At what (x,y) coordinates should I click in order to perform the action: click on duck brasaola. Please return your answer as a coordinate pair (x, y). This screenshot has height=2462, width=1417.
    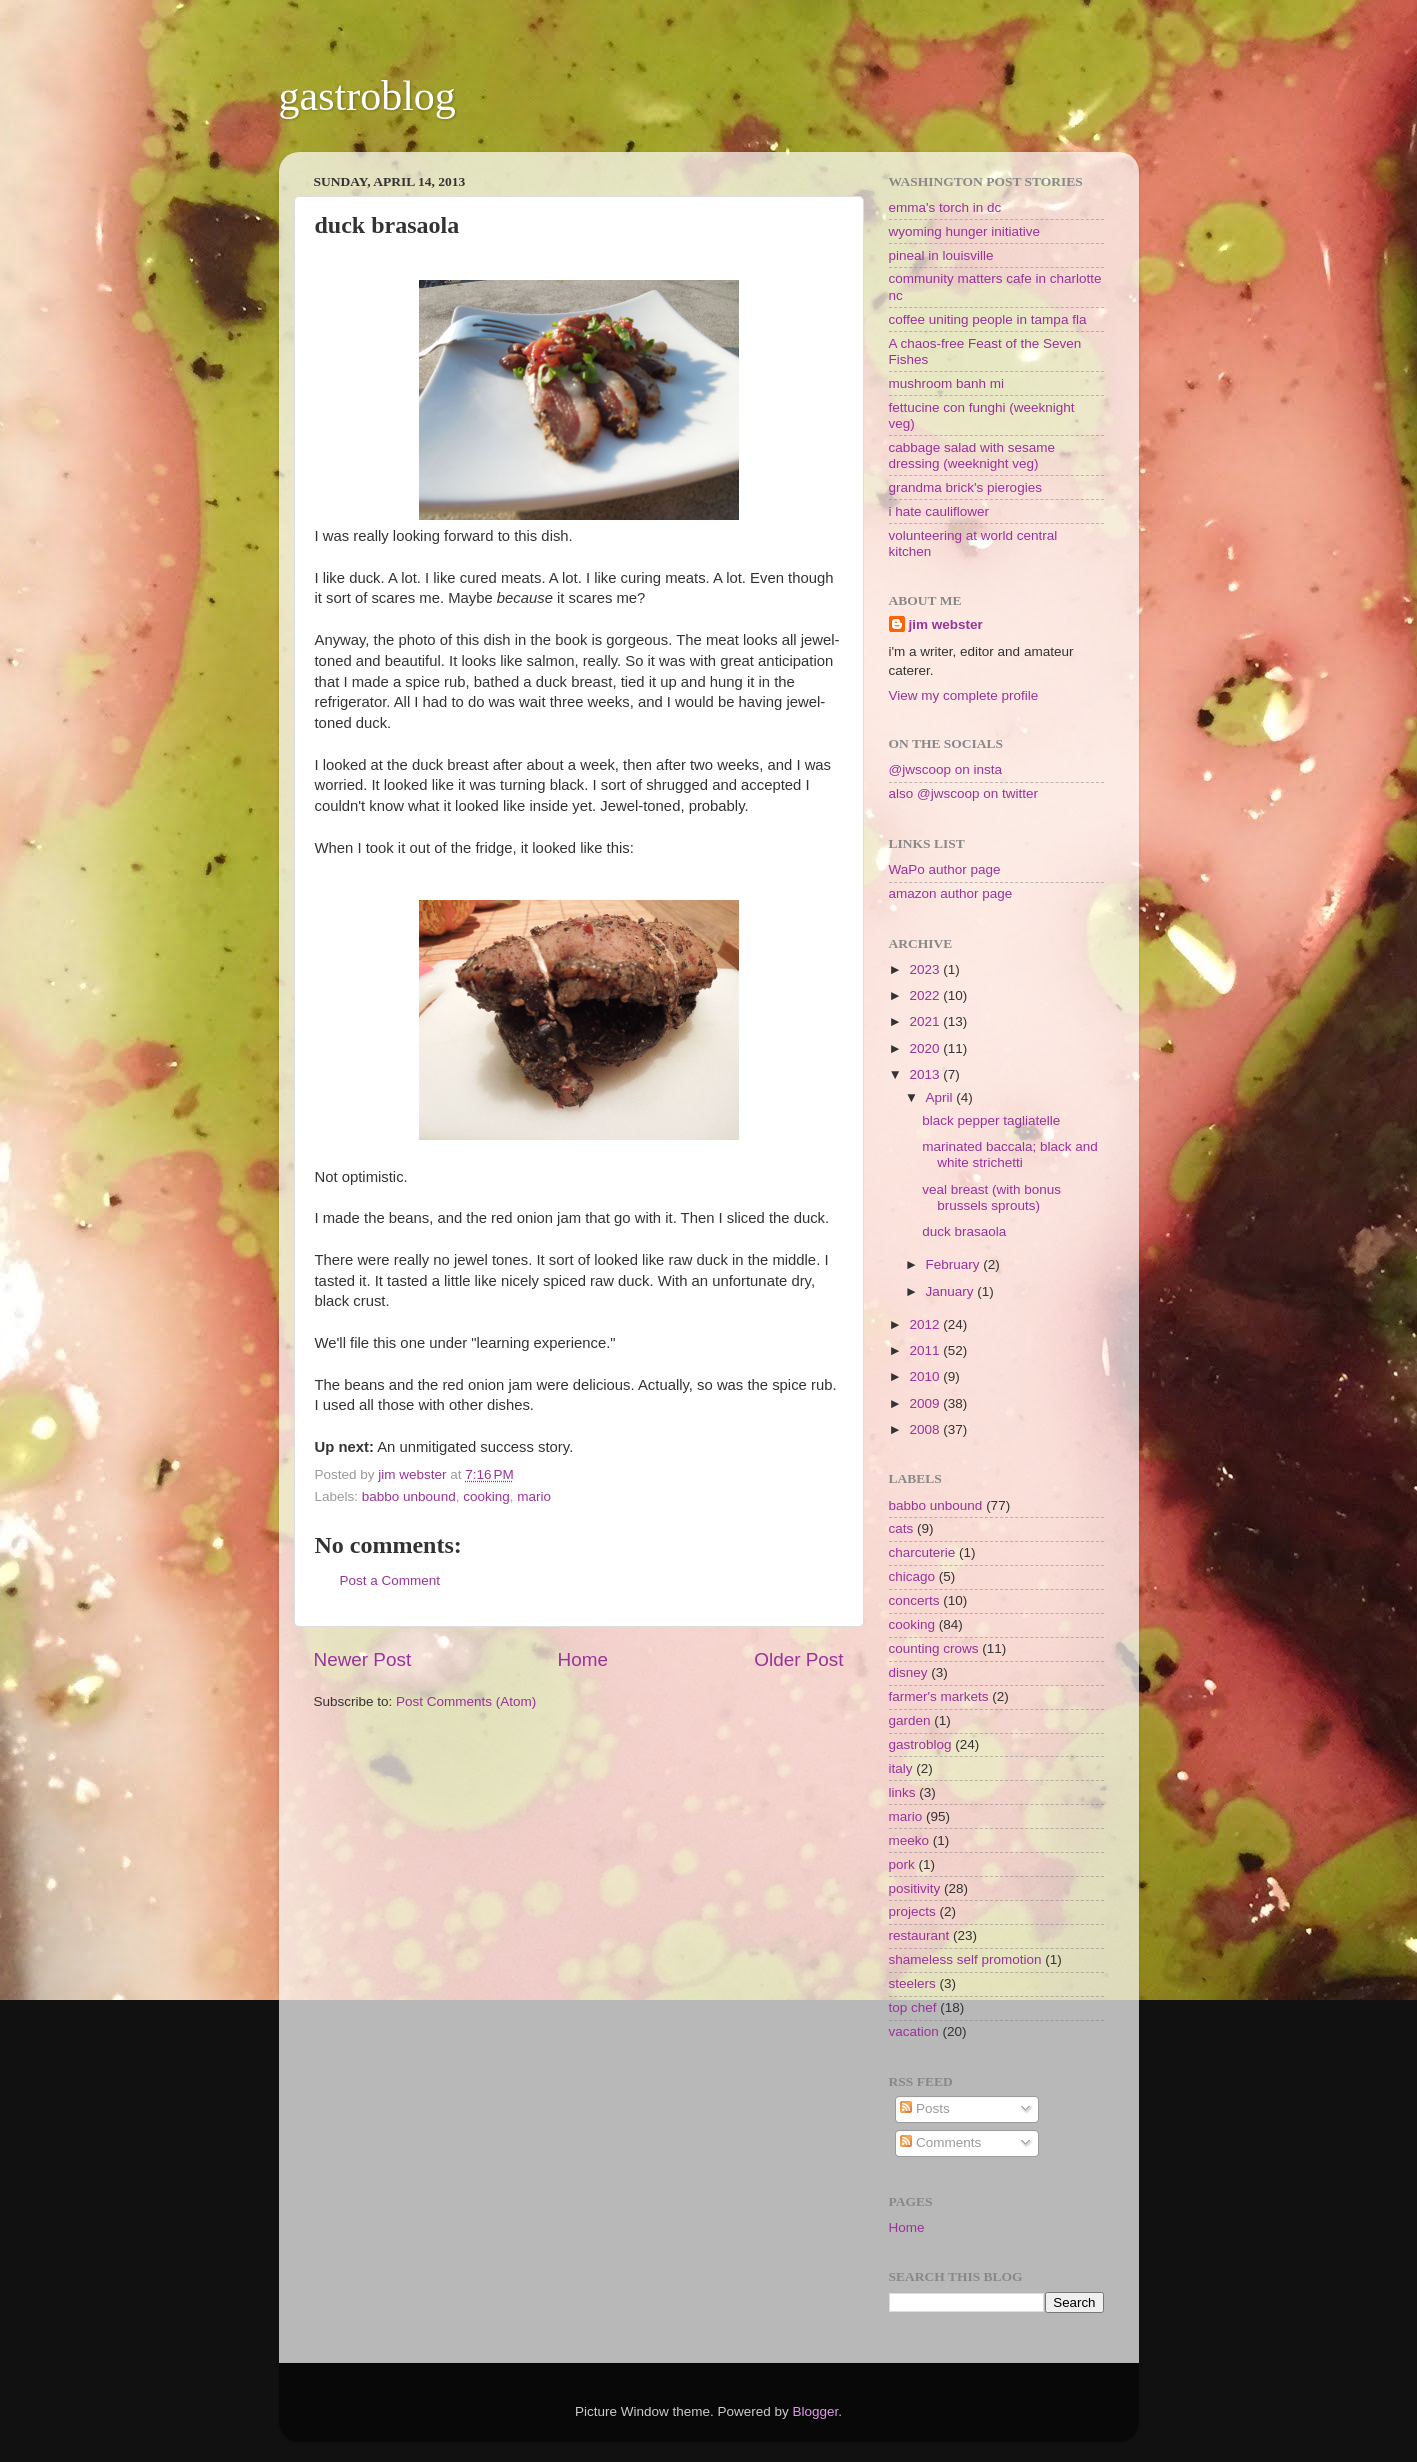
    Looking at the image, I should click on (964, 1231).